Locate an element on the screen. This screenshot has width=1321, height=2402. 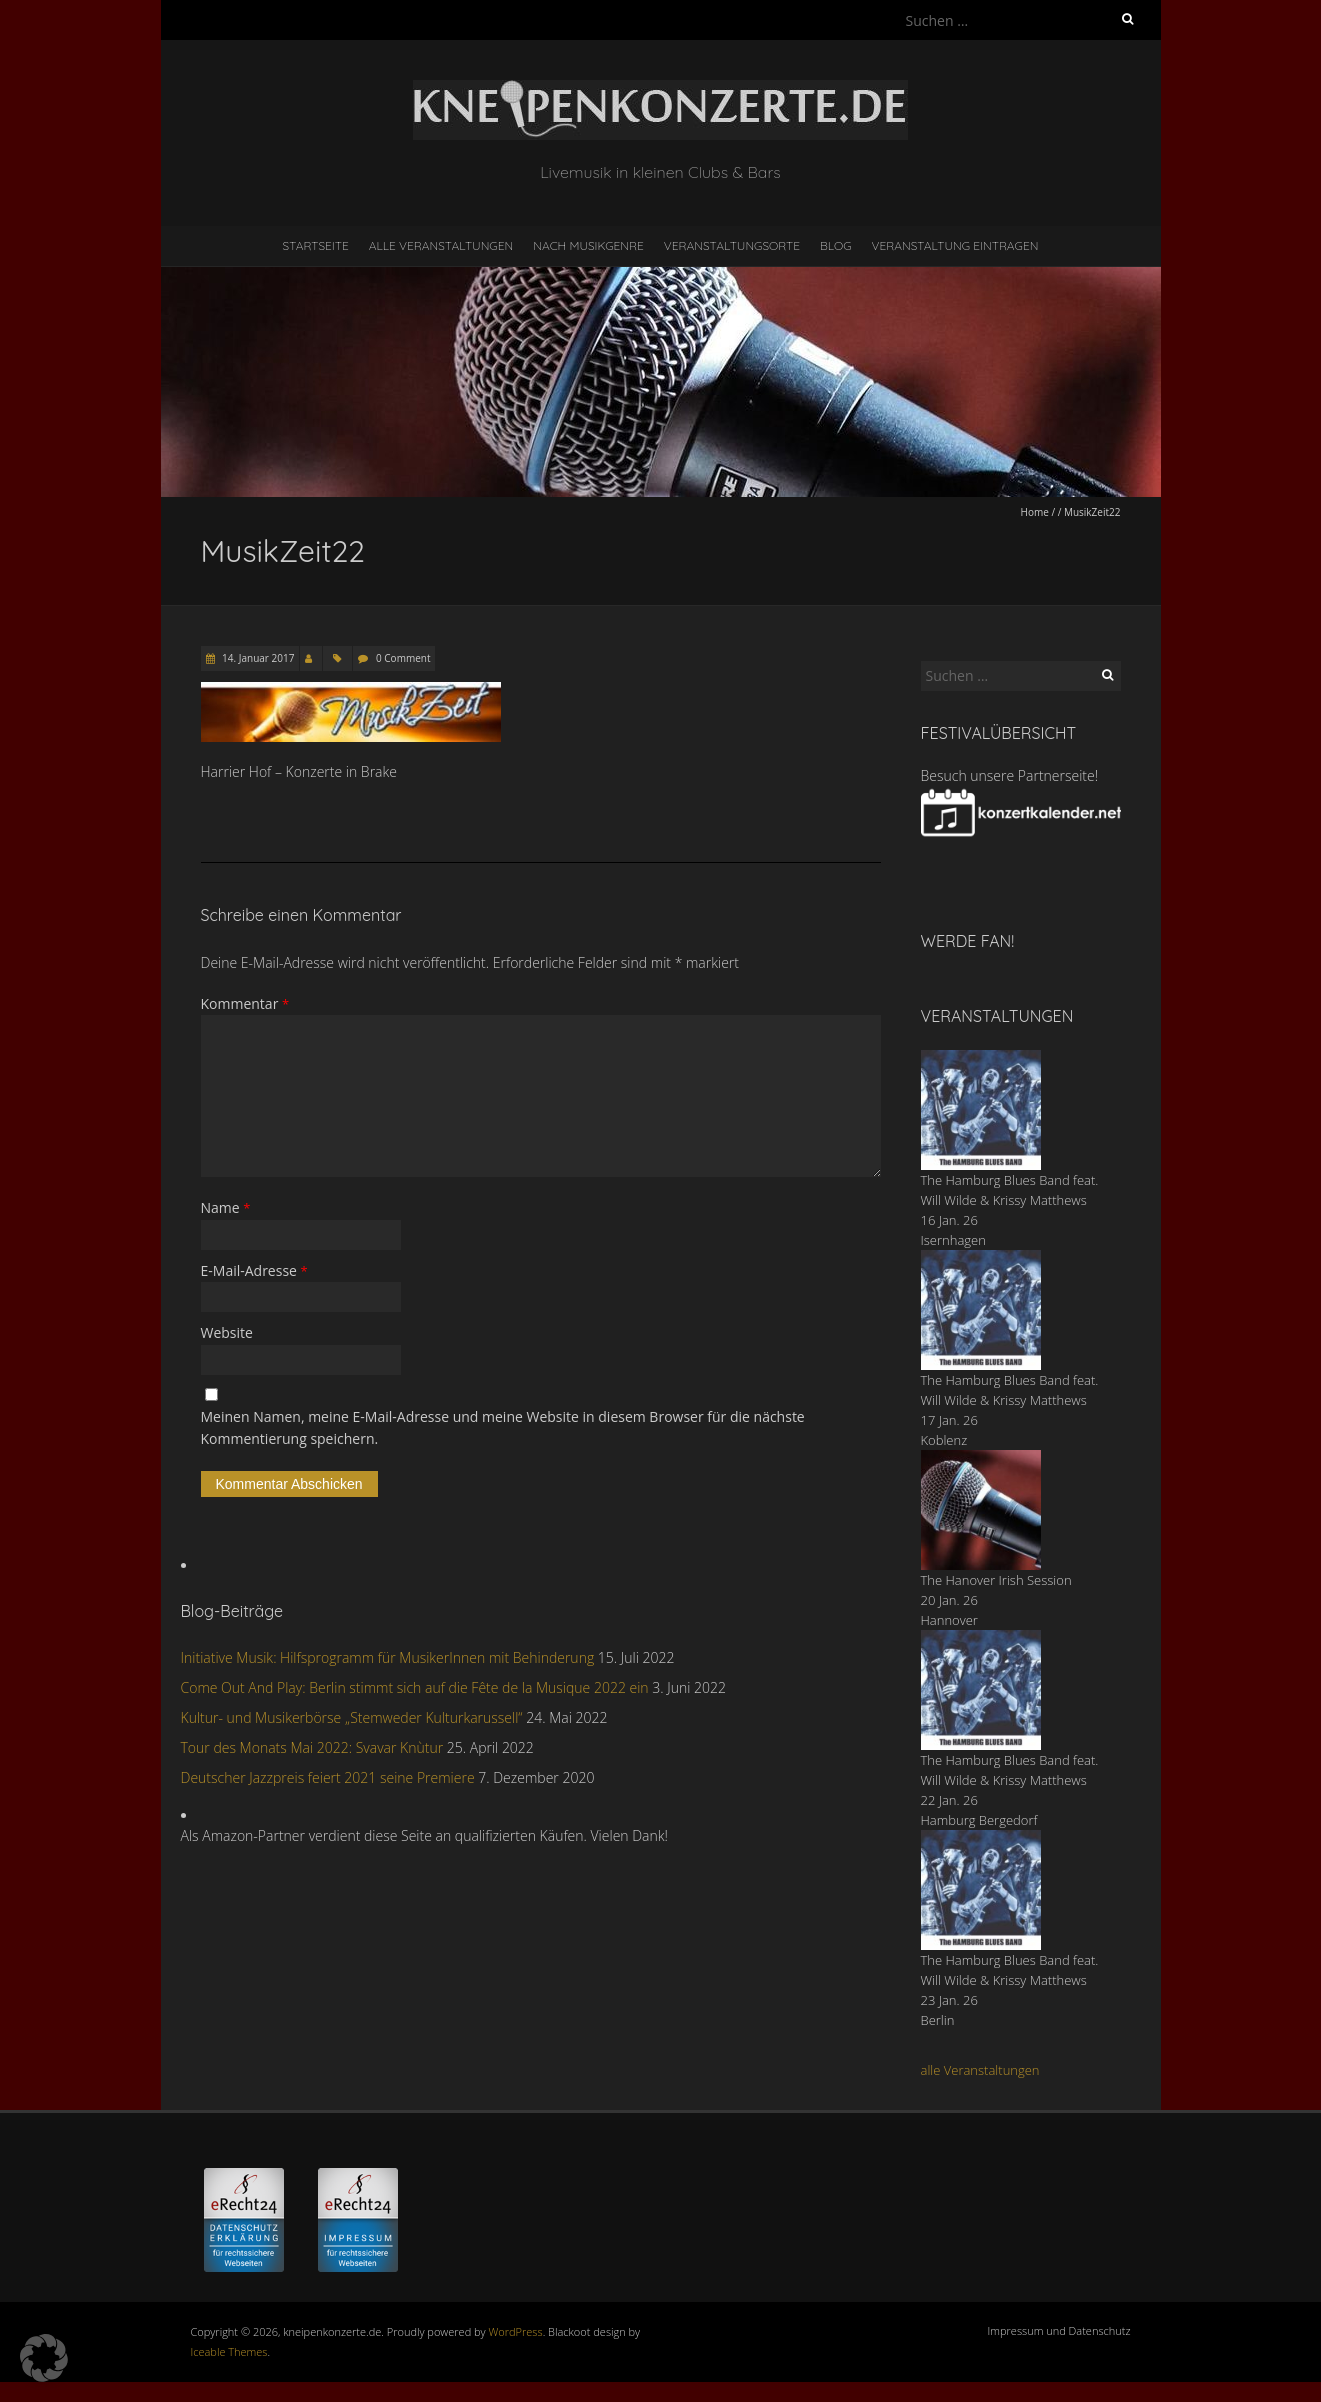
Initiative Musik: Hilfsprogramm für MusikerInnen mit Behinderung is located at coordinates (388, 1657).